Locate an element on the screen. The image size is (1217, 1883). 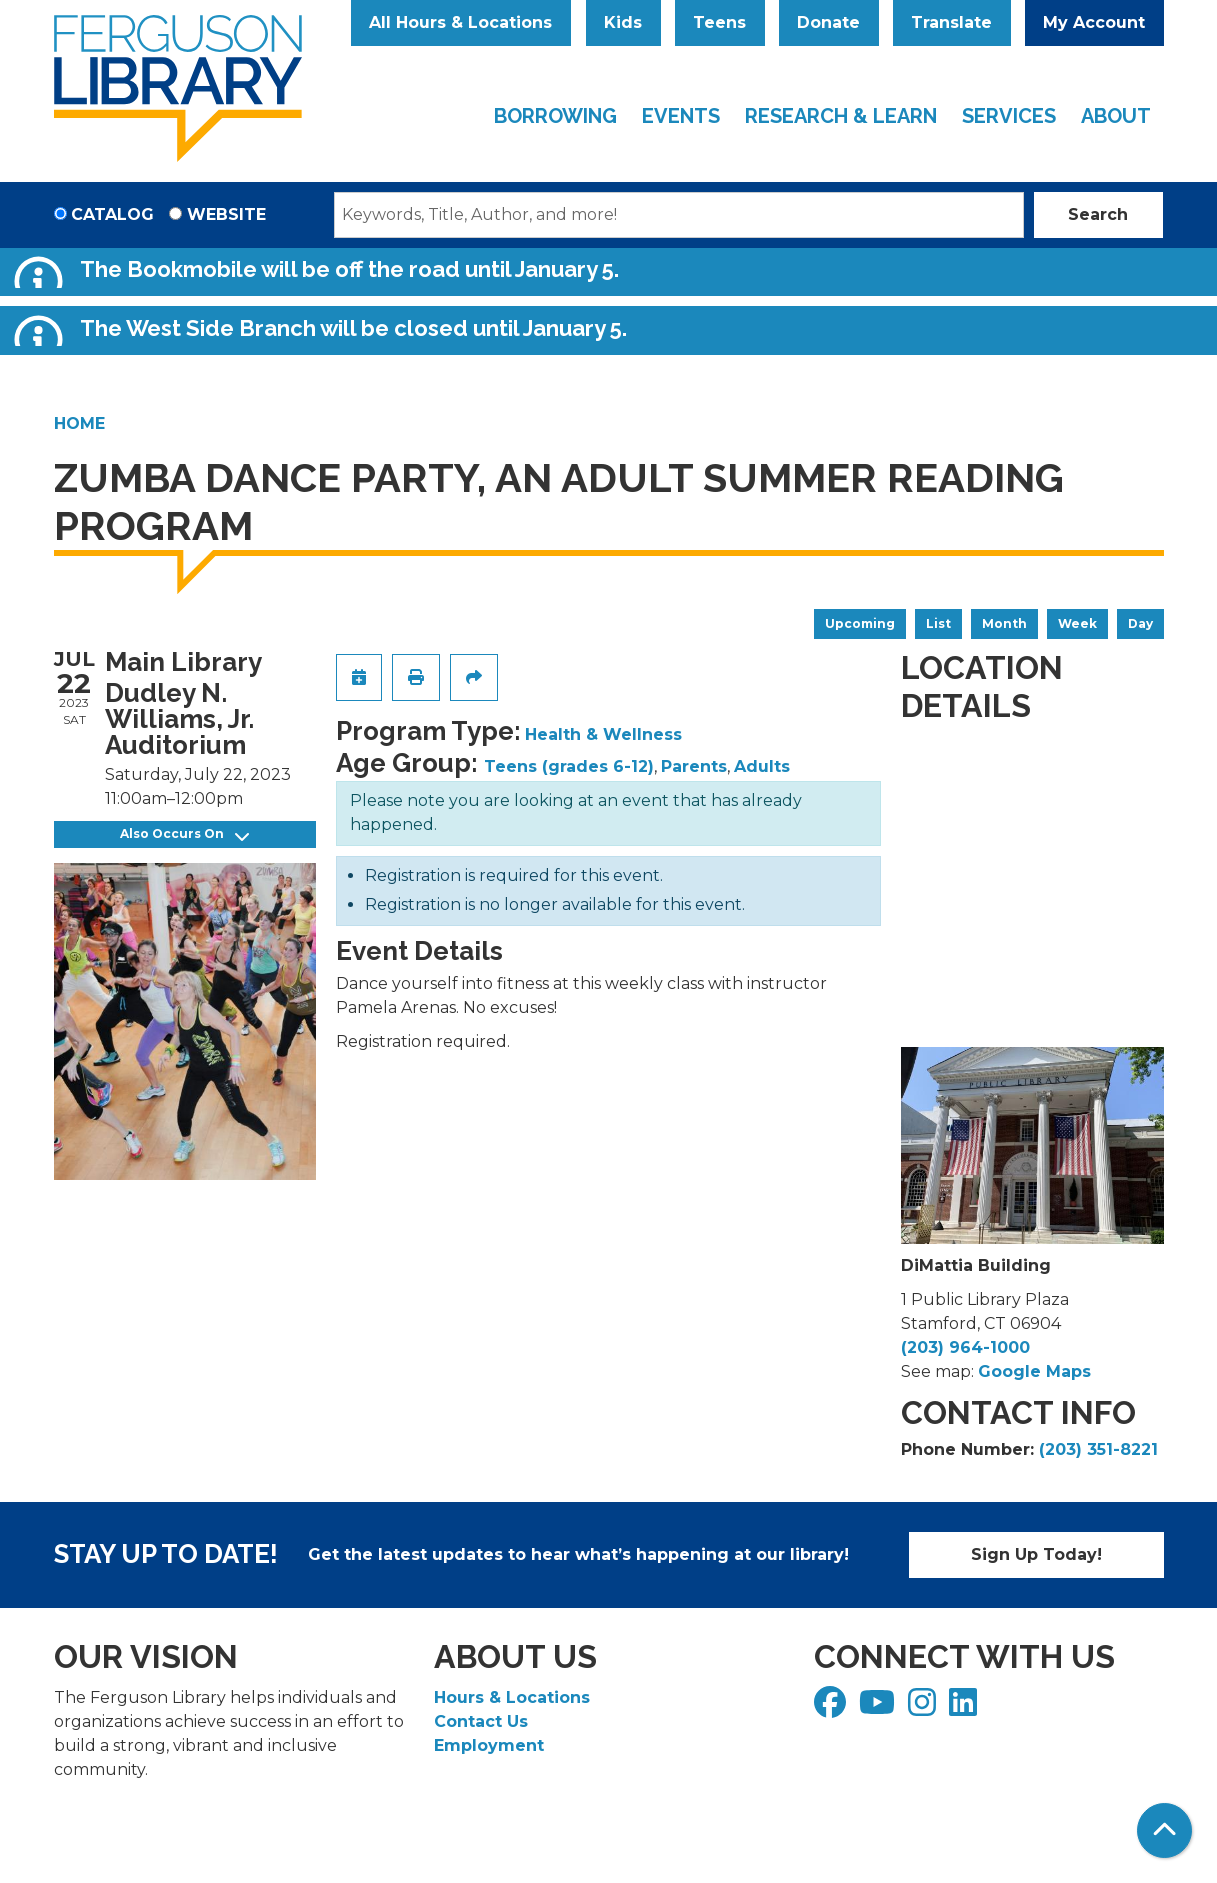
Sign Up Today! is located at coordinates (1036, 1554).